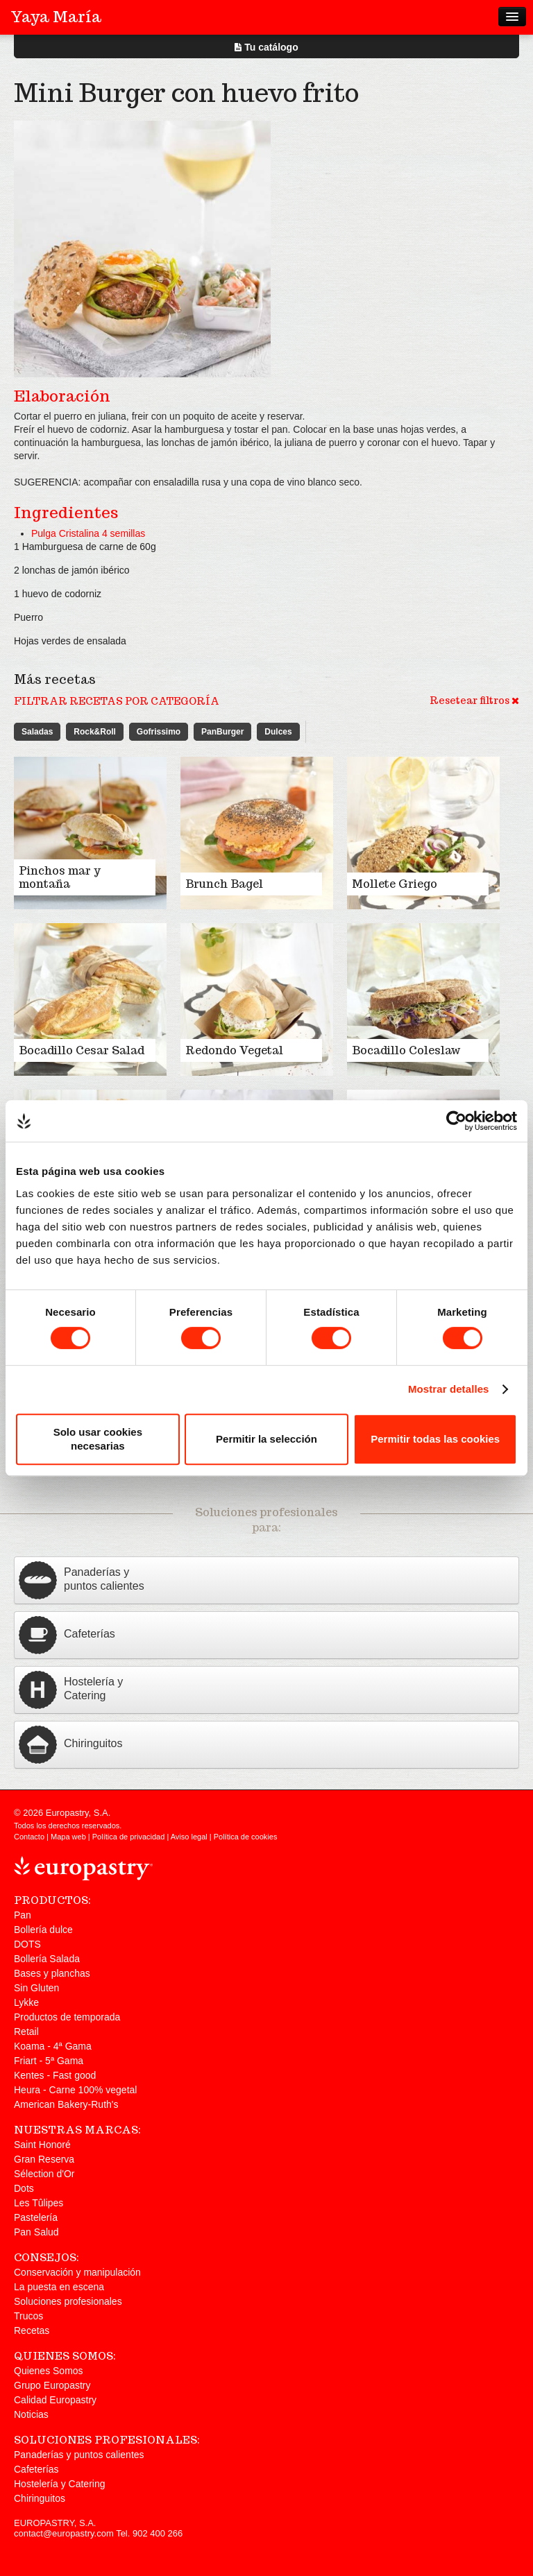  I want to click on PanBurger, so click(222, 732).